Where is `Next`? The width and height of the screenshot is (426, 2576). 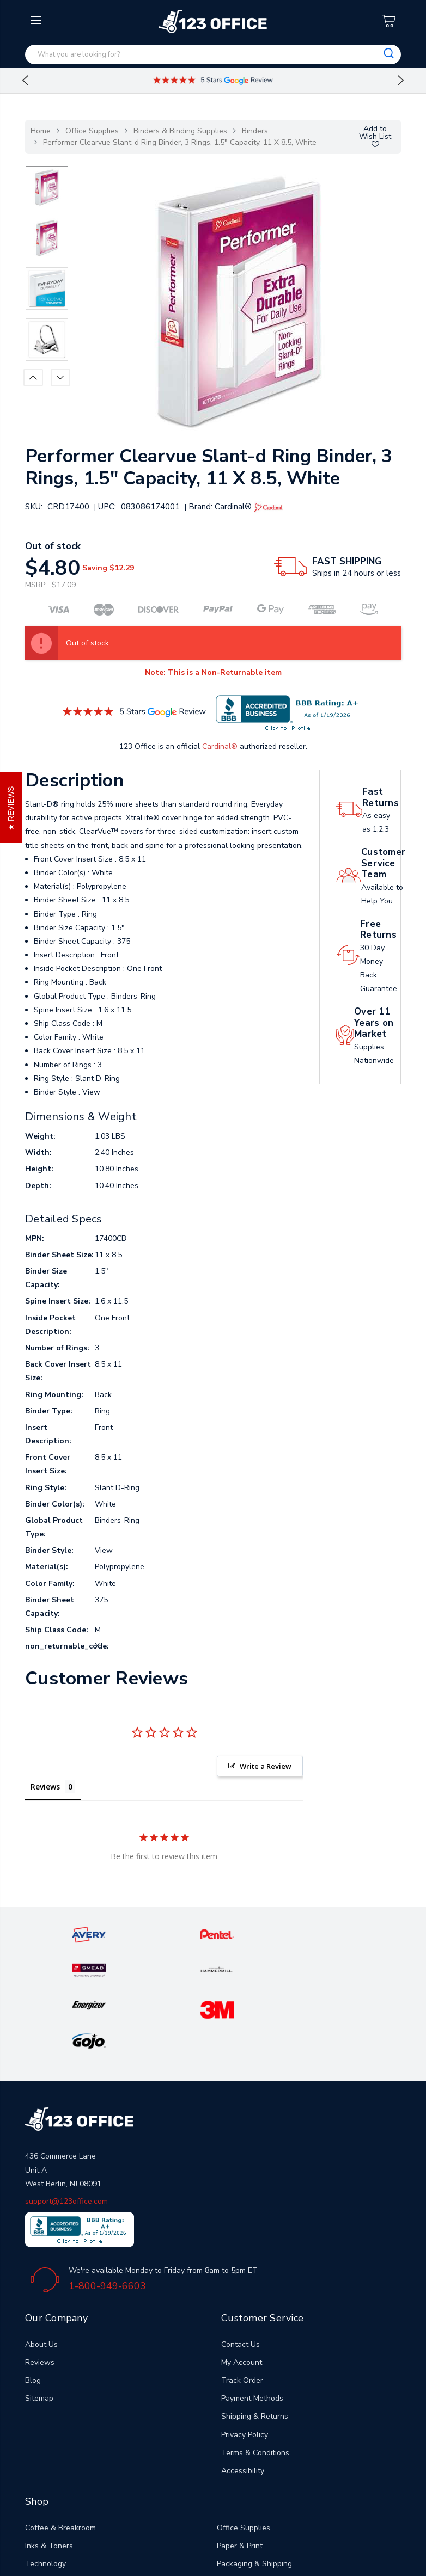 Next is located at coordinates (400, 80).